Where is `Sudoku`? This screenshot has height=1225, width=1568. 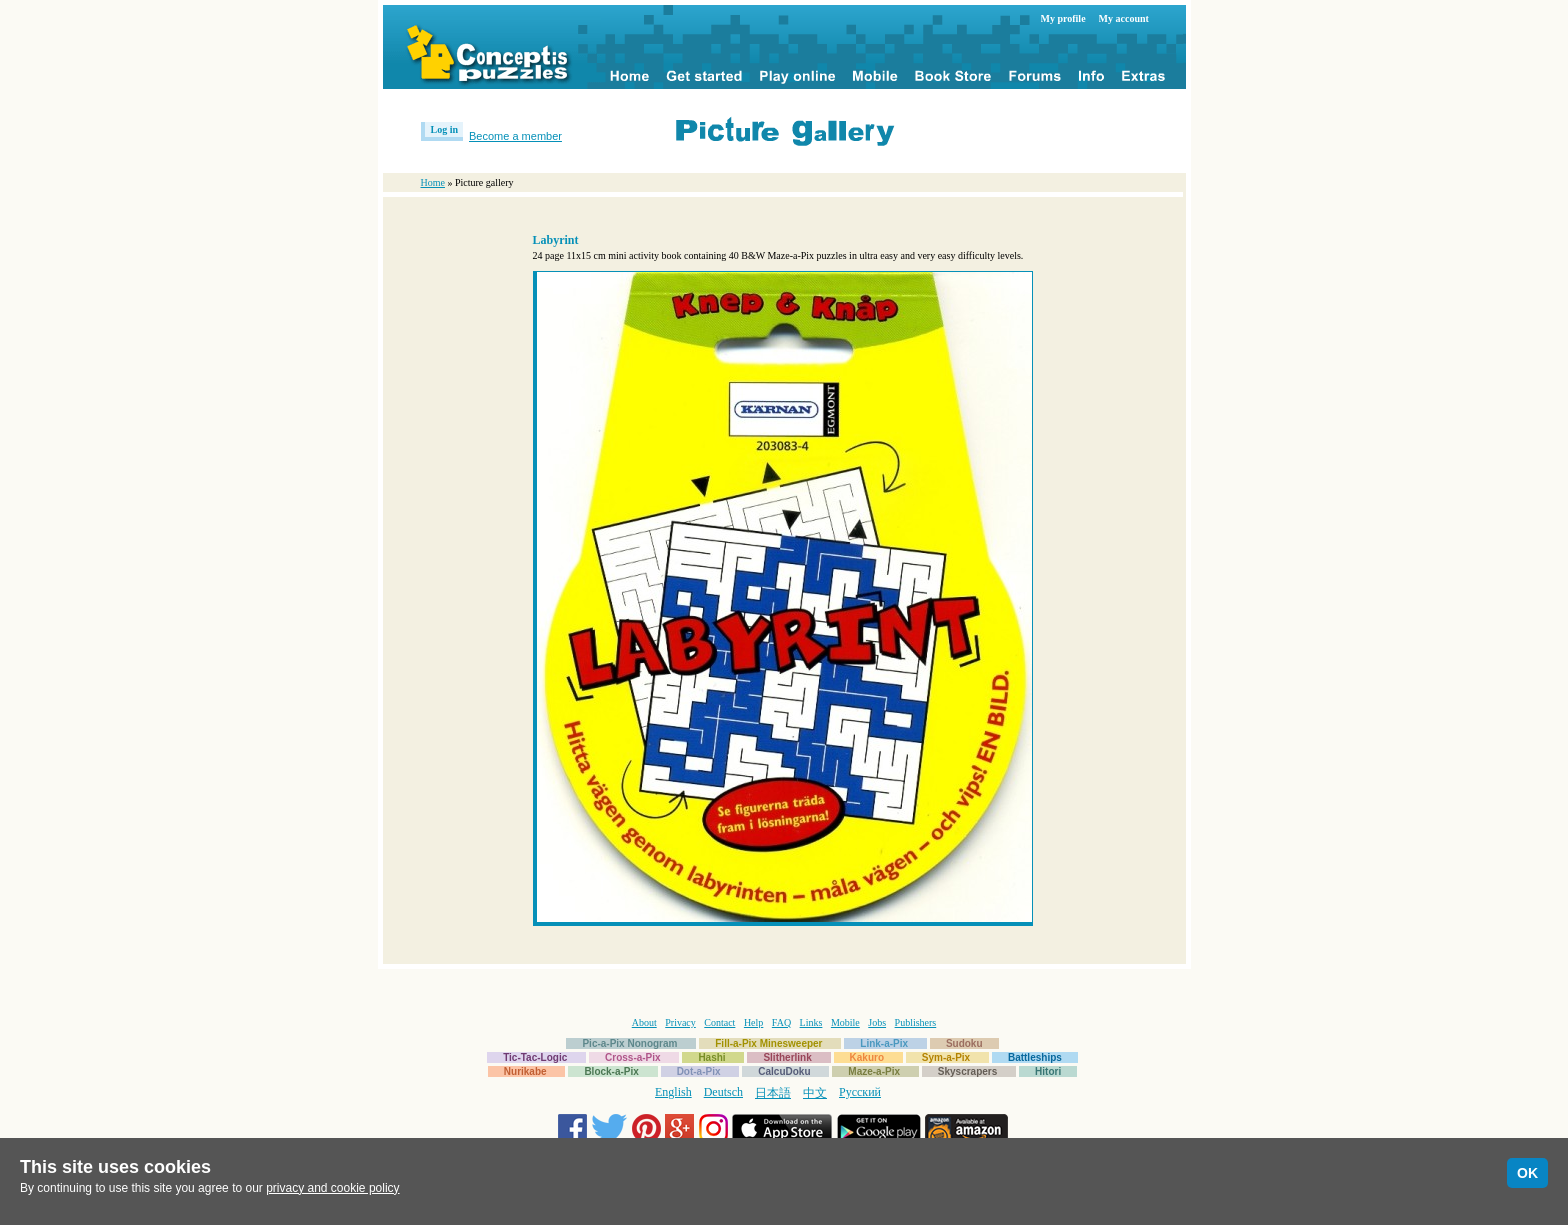
Sudoku is located at coordinates (964, 1043).